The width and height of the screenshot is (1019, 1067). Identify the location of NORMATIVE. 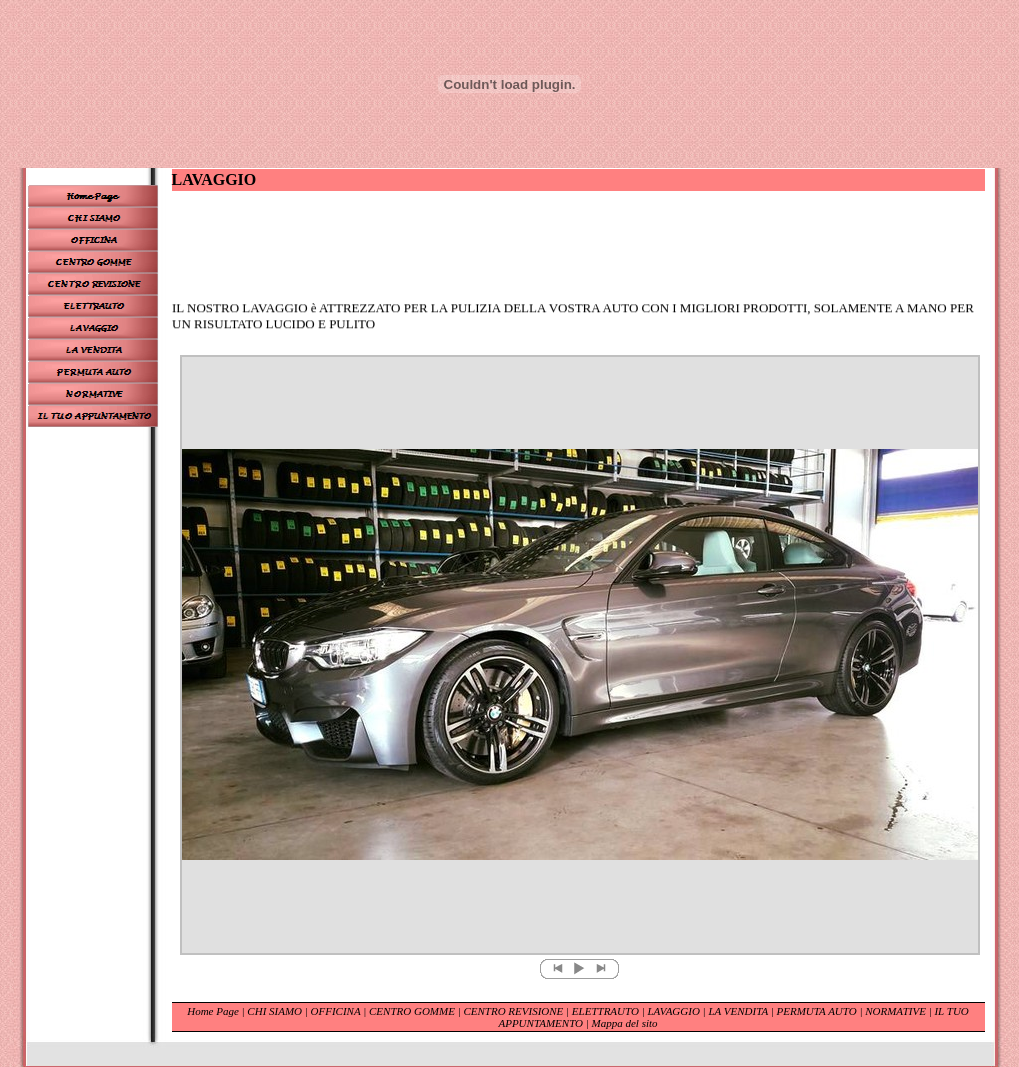
(896, 1011).